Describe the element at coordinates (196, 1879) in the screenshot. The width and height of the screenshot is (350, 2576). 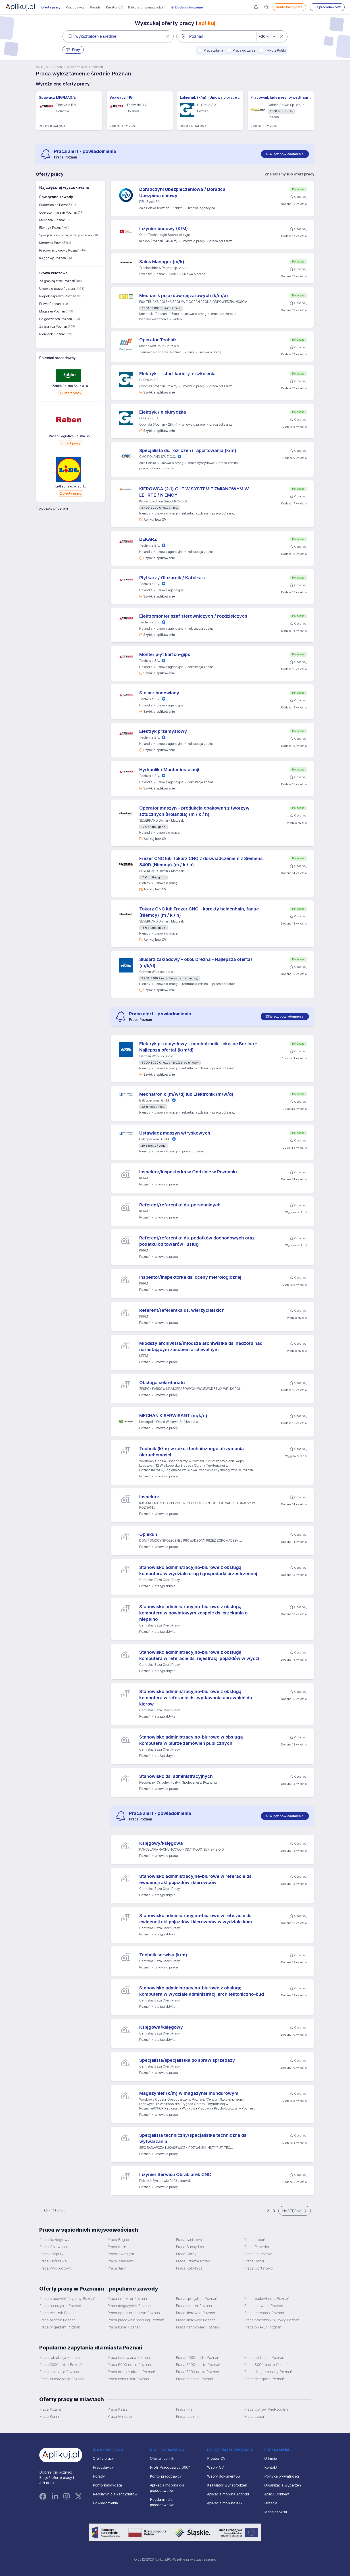
I see `Stanowisko administracyjne-biurowe w referacie ds. ewidencji akt pojazdów i kierowców` at that location.